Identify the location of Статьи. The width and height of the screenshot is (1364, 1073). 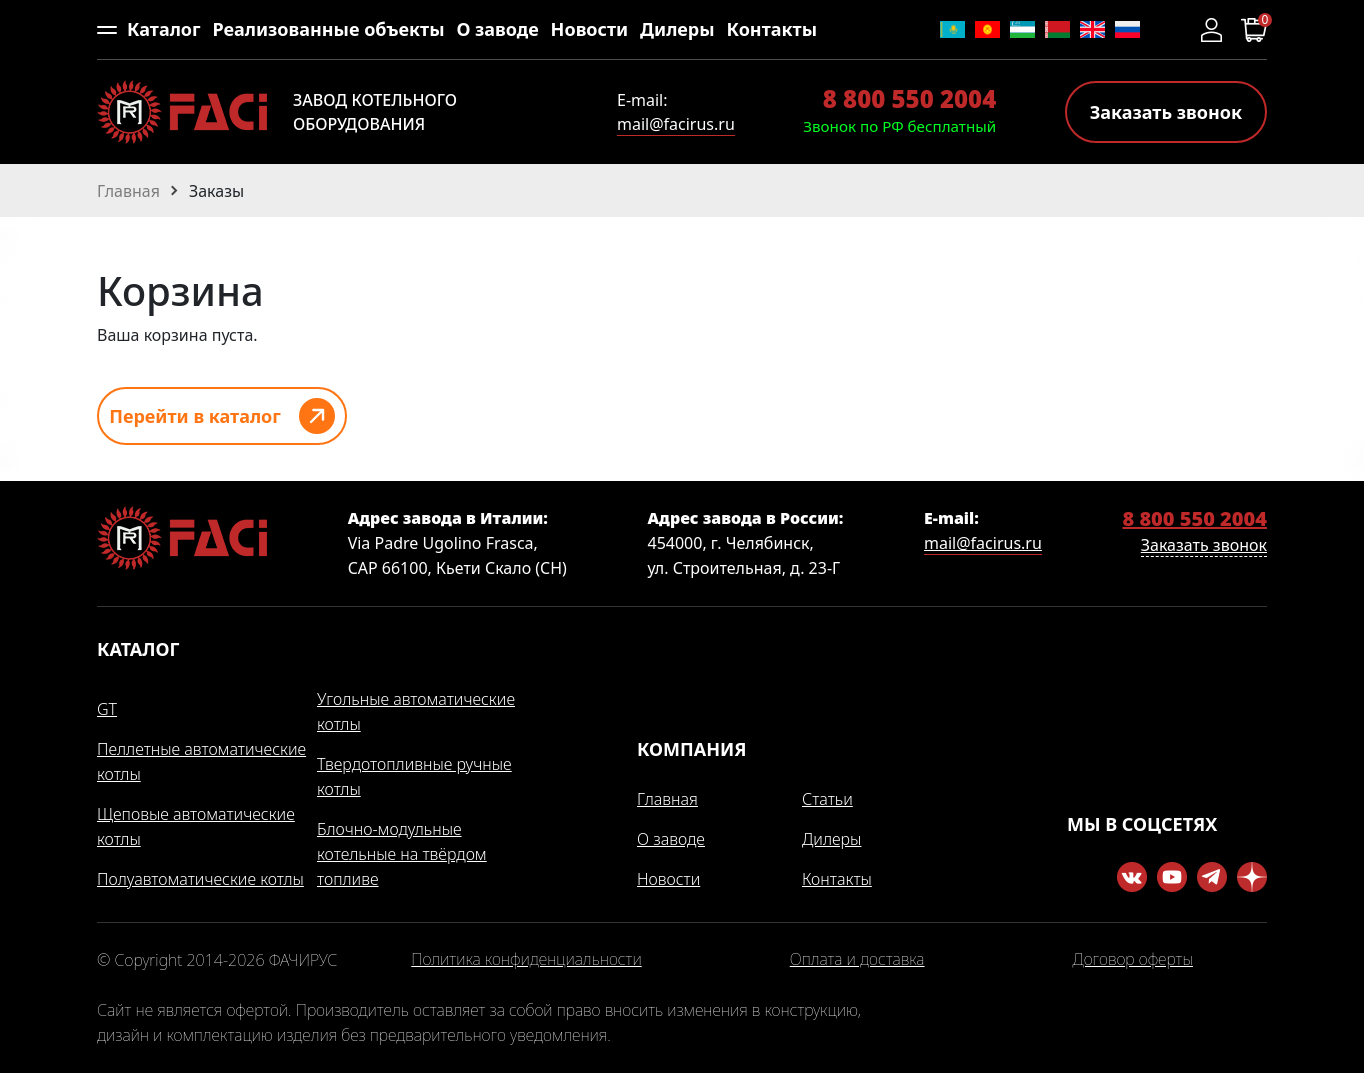
(827, 799).